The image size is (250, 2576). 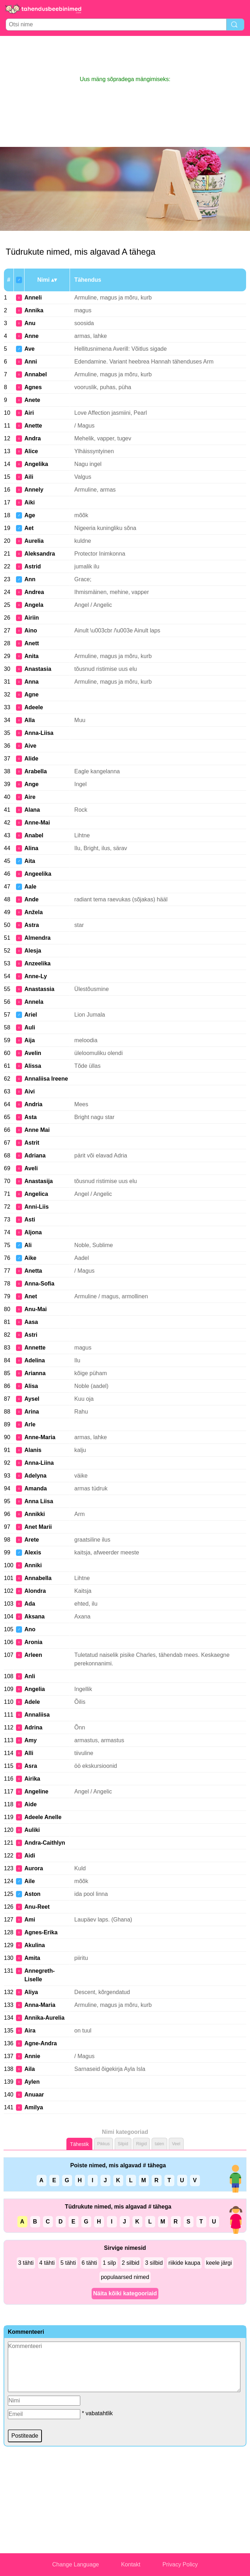 What do you see at coordinates (32, 925) in the screenshot?
I see `Astra` at bounding box center [32, 925].